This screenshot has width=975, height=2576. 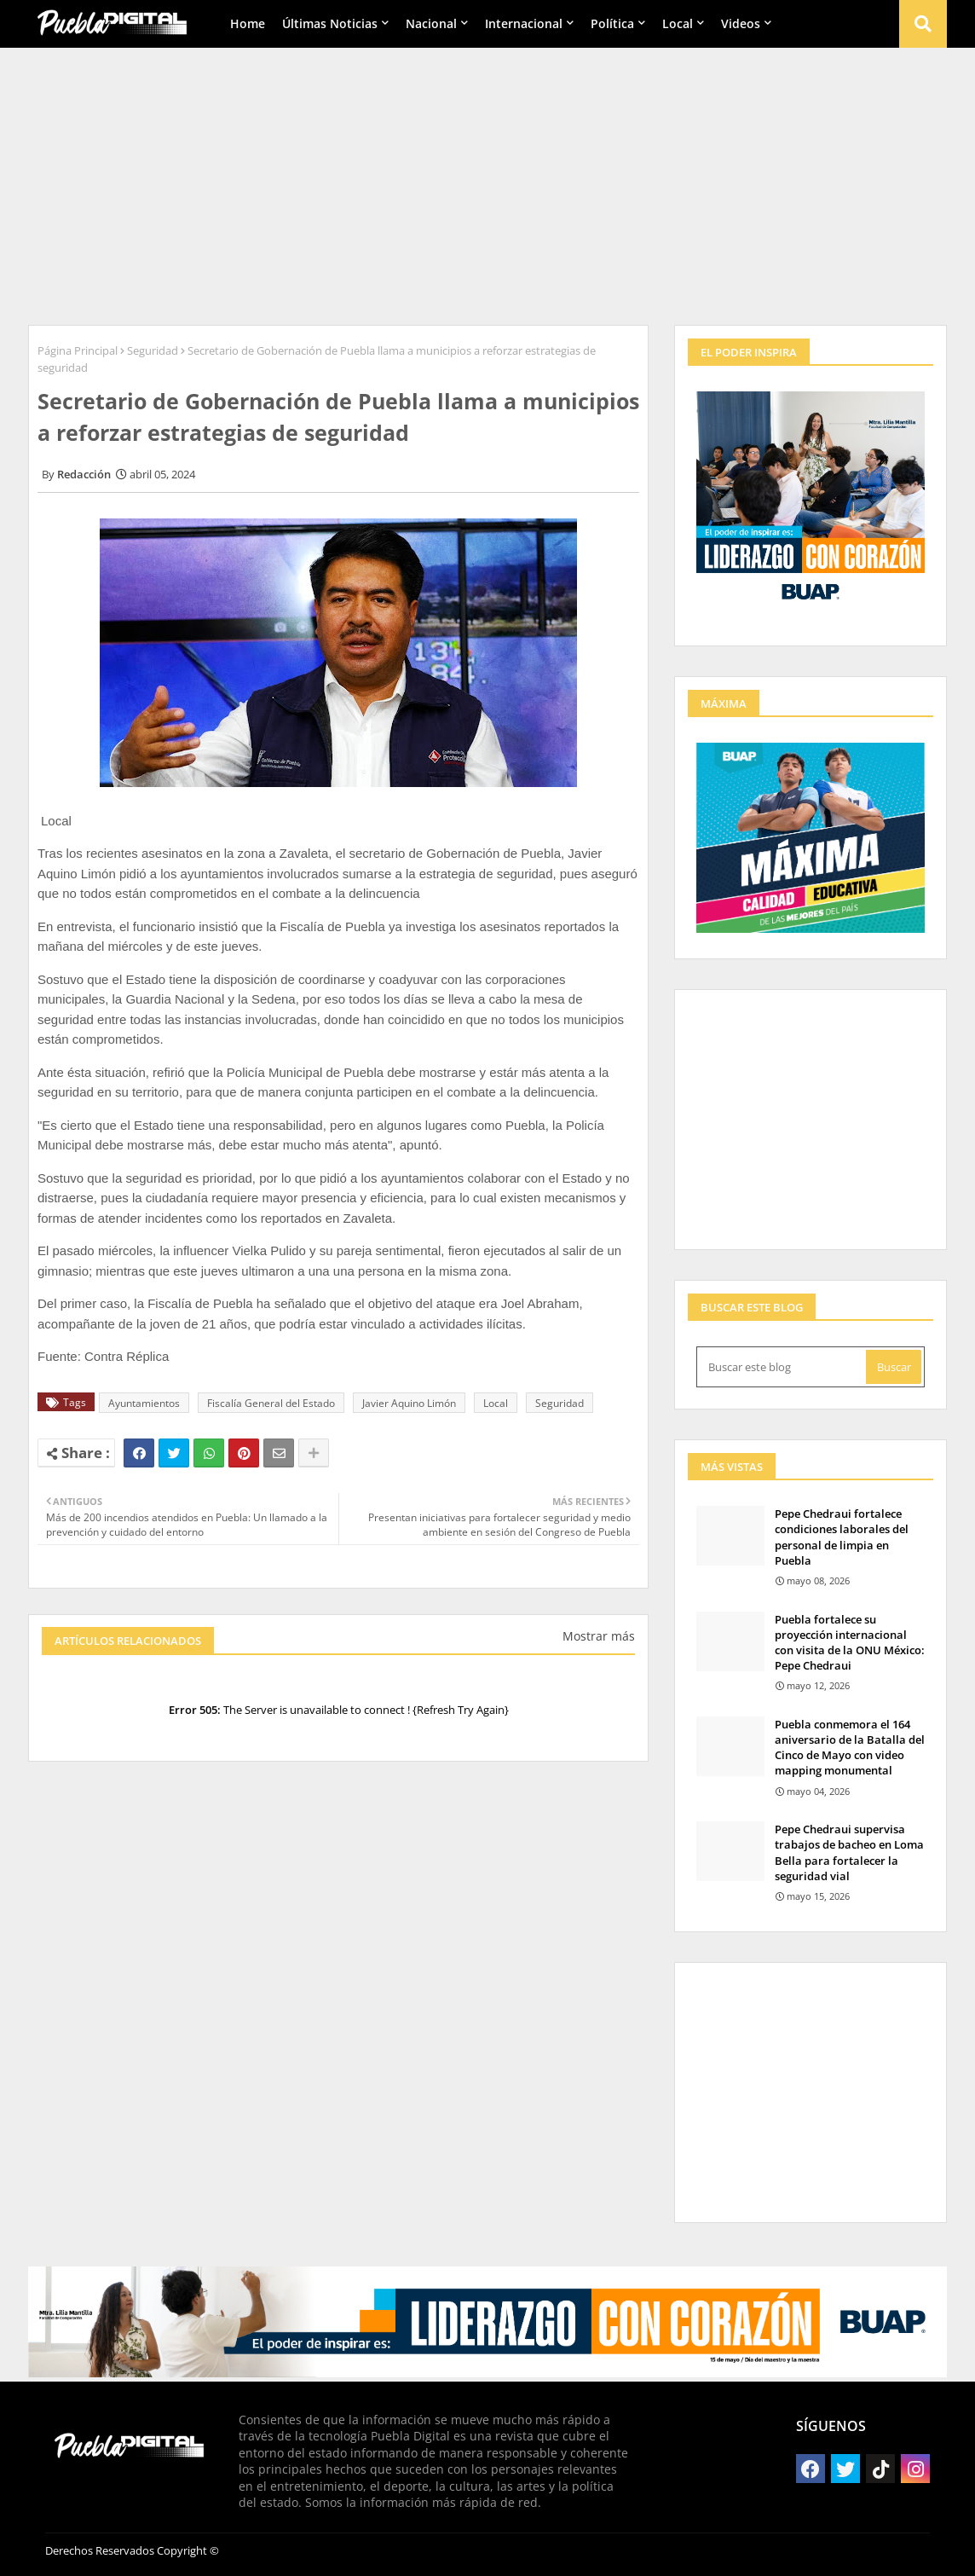 What do you see at coordinates (850, 1643) in the screenshot?
I see `Puebla fortalece su proyección internacional con visita de la ONU México: Pepe Chedraui` at bounding box center [850, 1643].